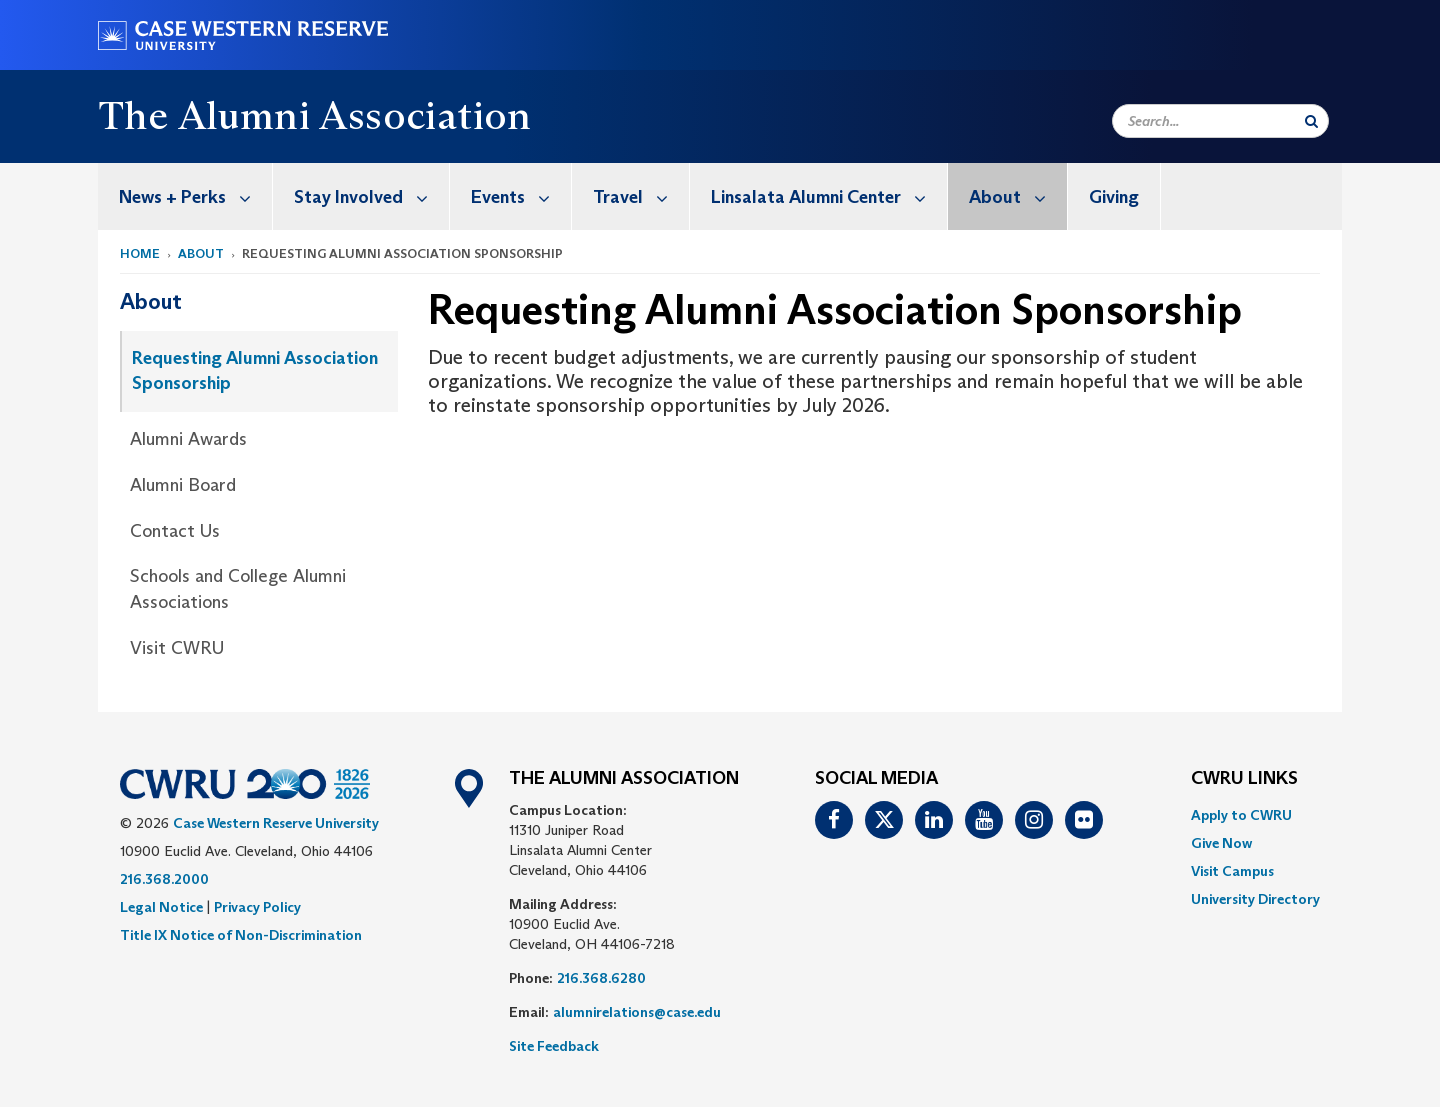 This screenshot has height=1107, width=1440. I want to click on About, so click(1018, 196).